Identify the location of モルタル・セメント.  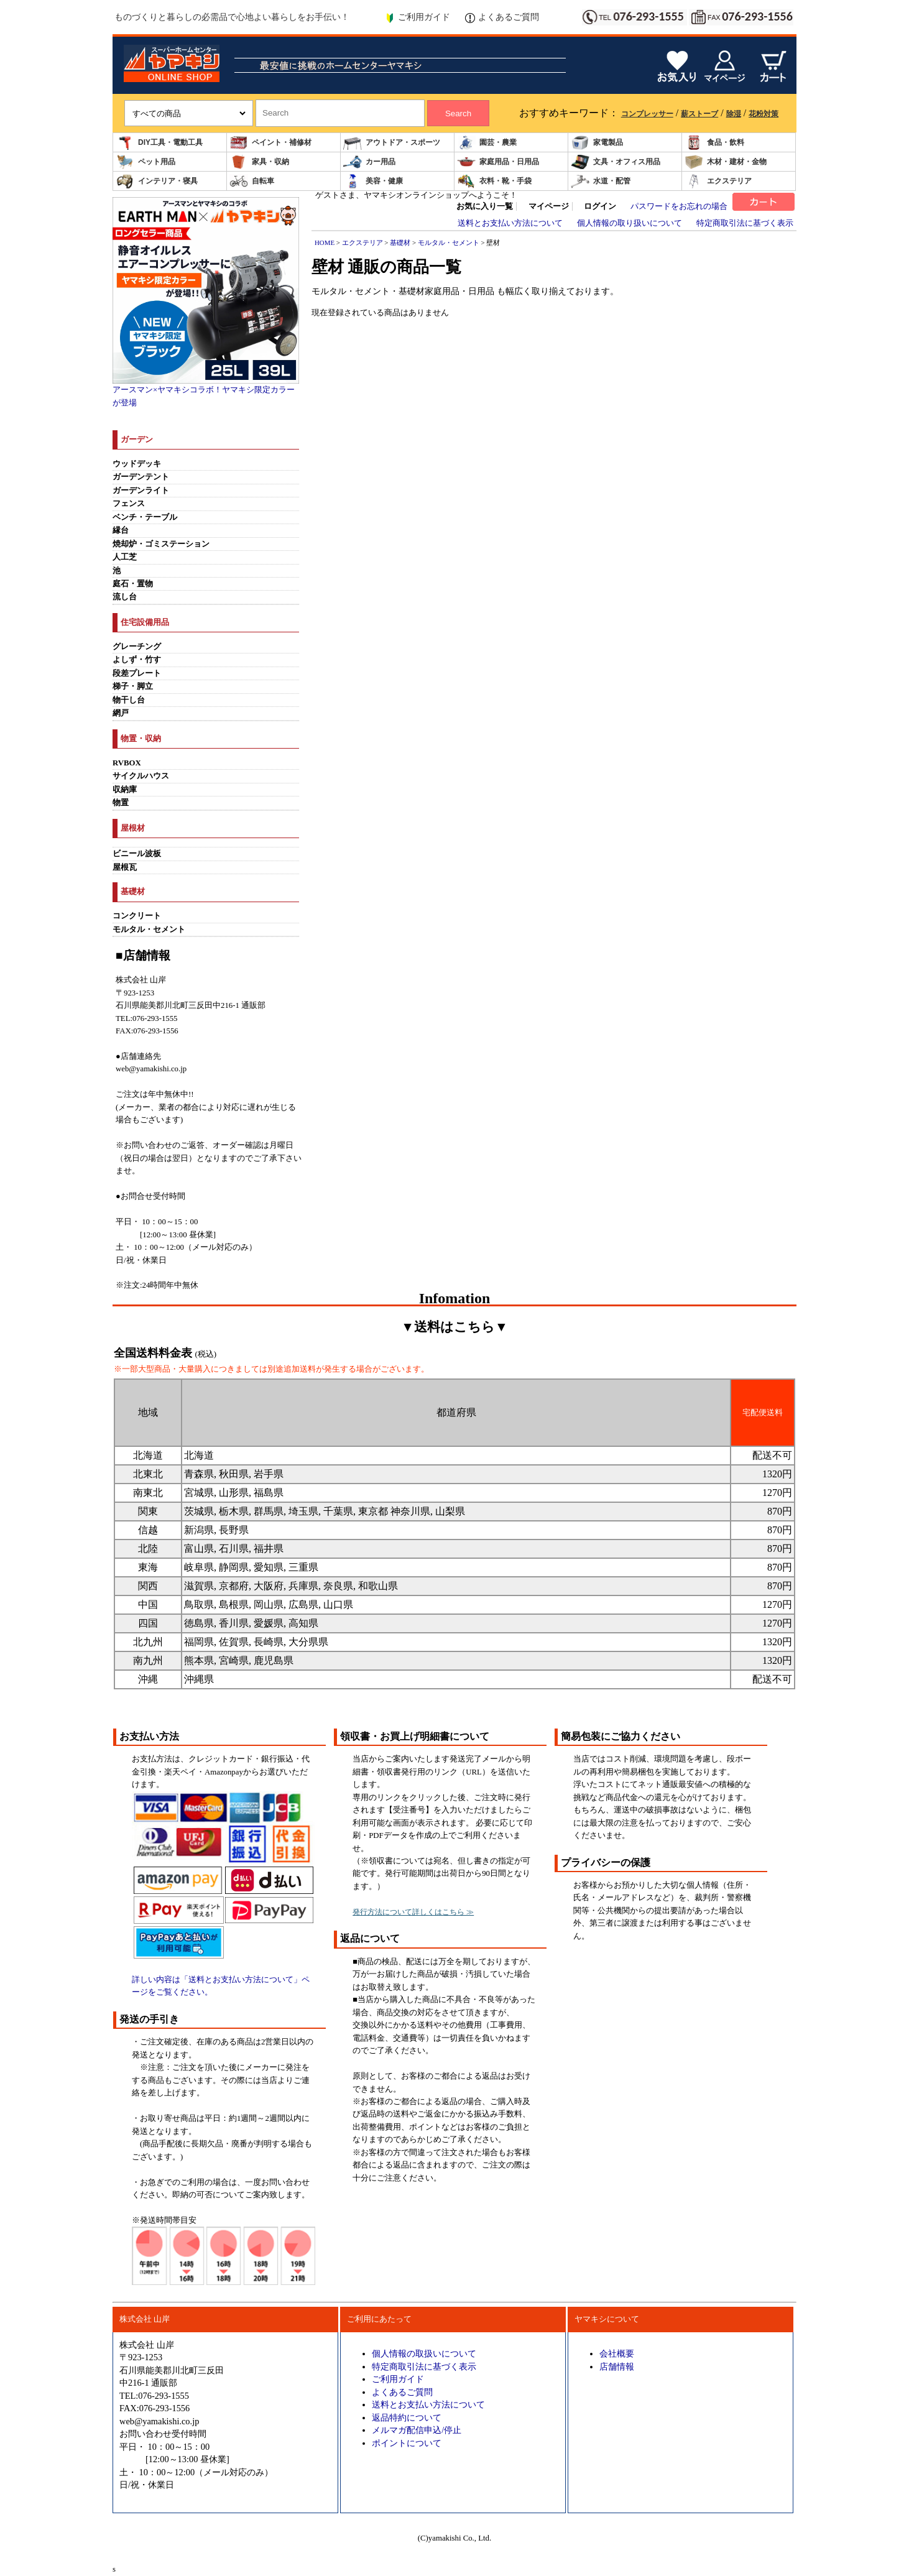
(149, 929).